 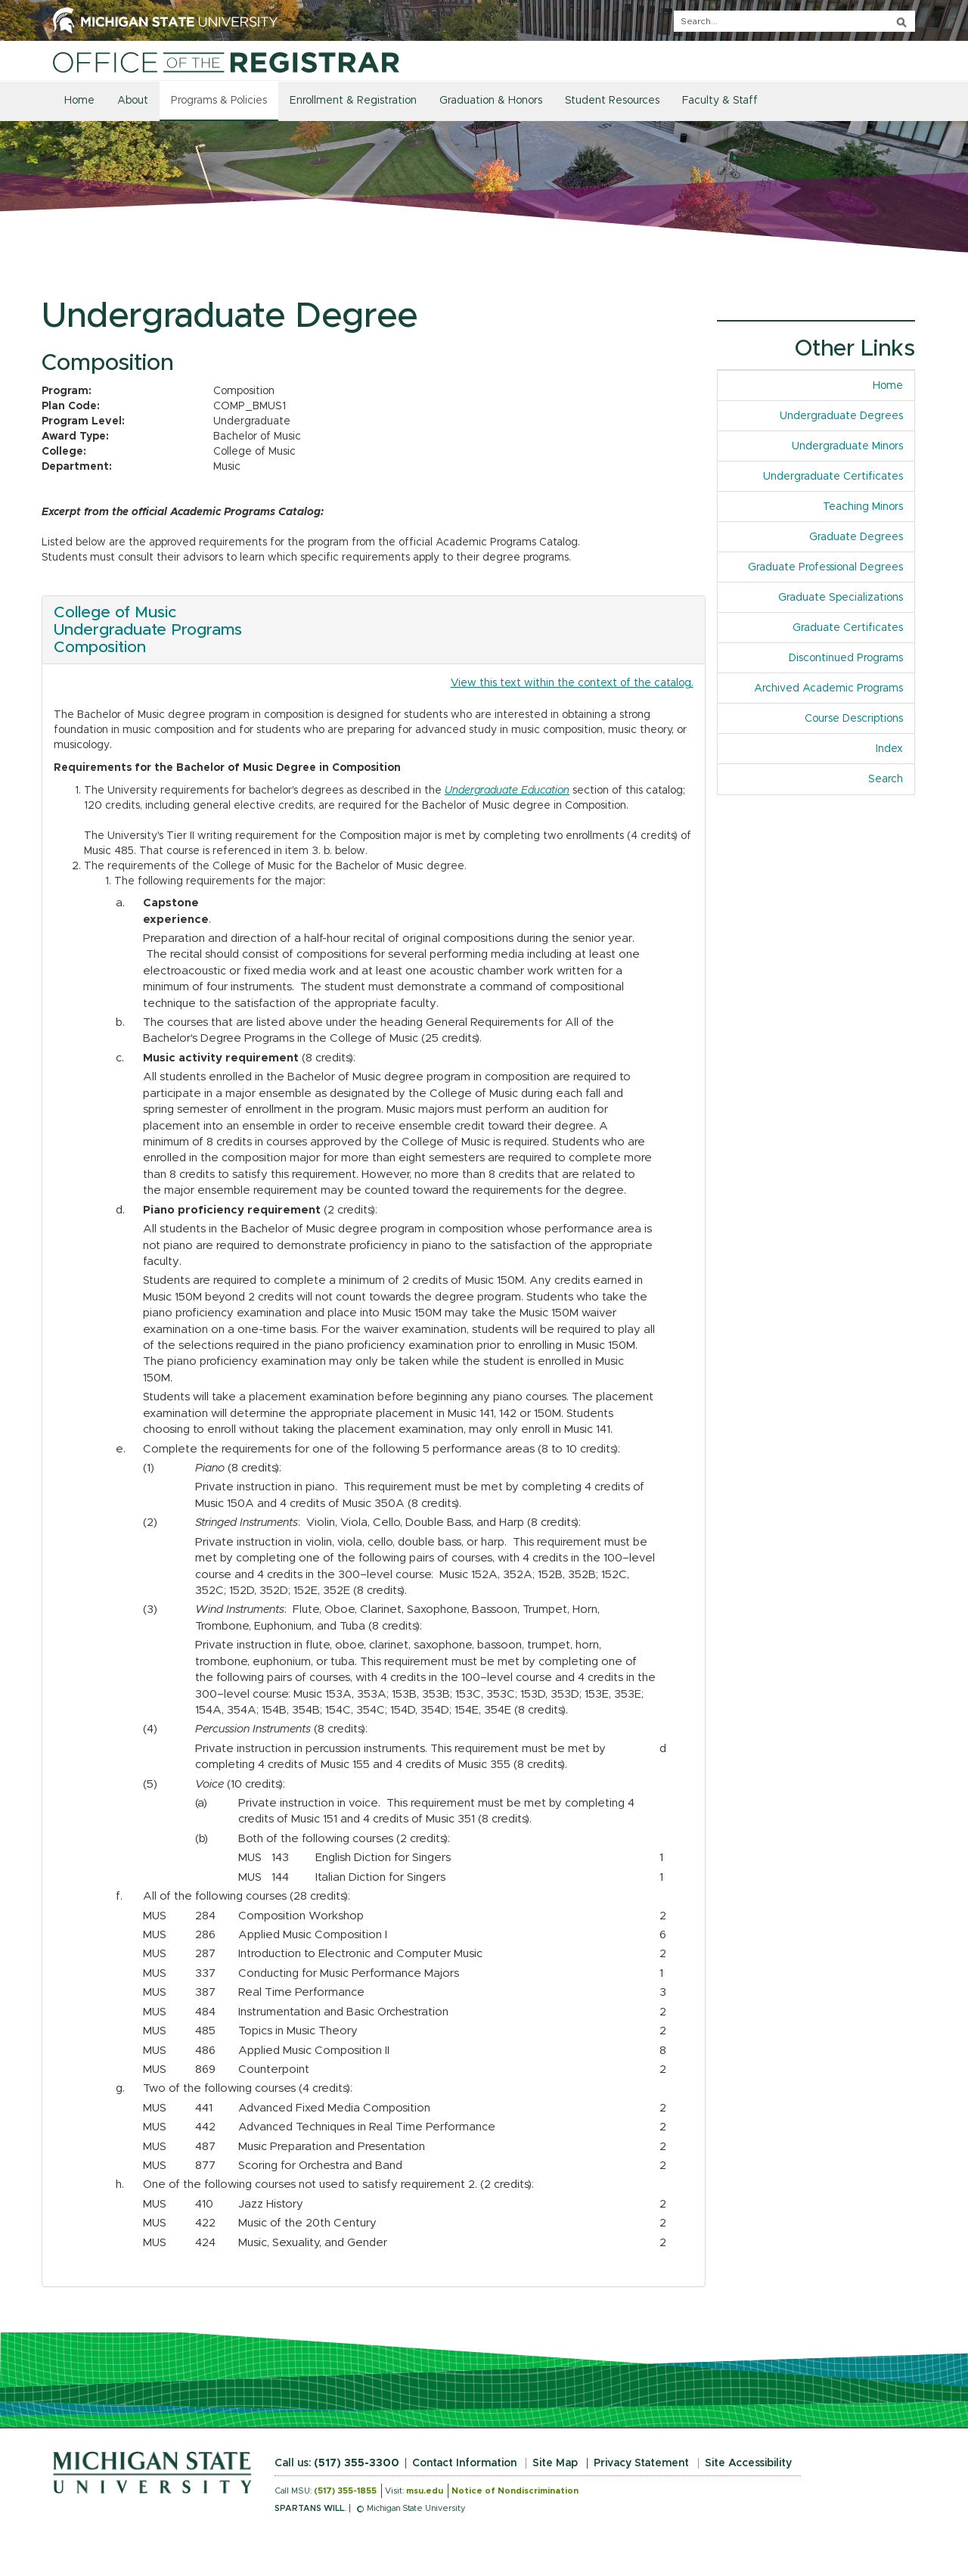 What do you see at coordinates (828, 688) in the screenshot?
I see `Archived Academic Programs` at bounding box center [828, 688].